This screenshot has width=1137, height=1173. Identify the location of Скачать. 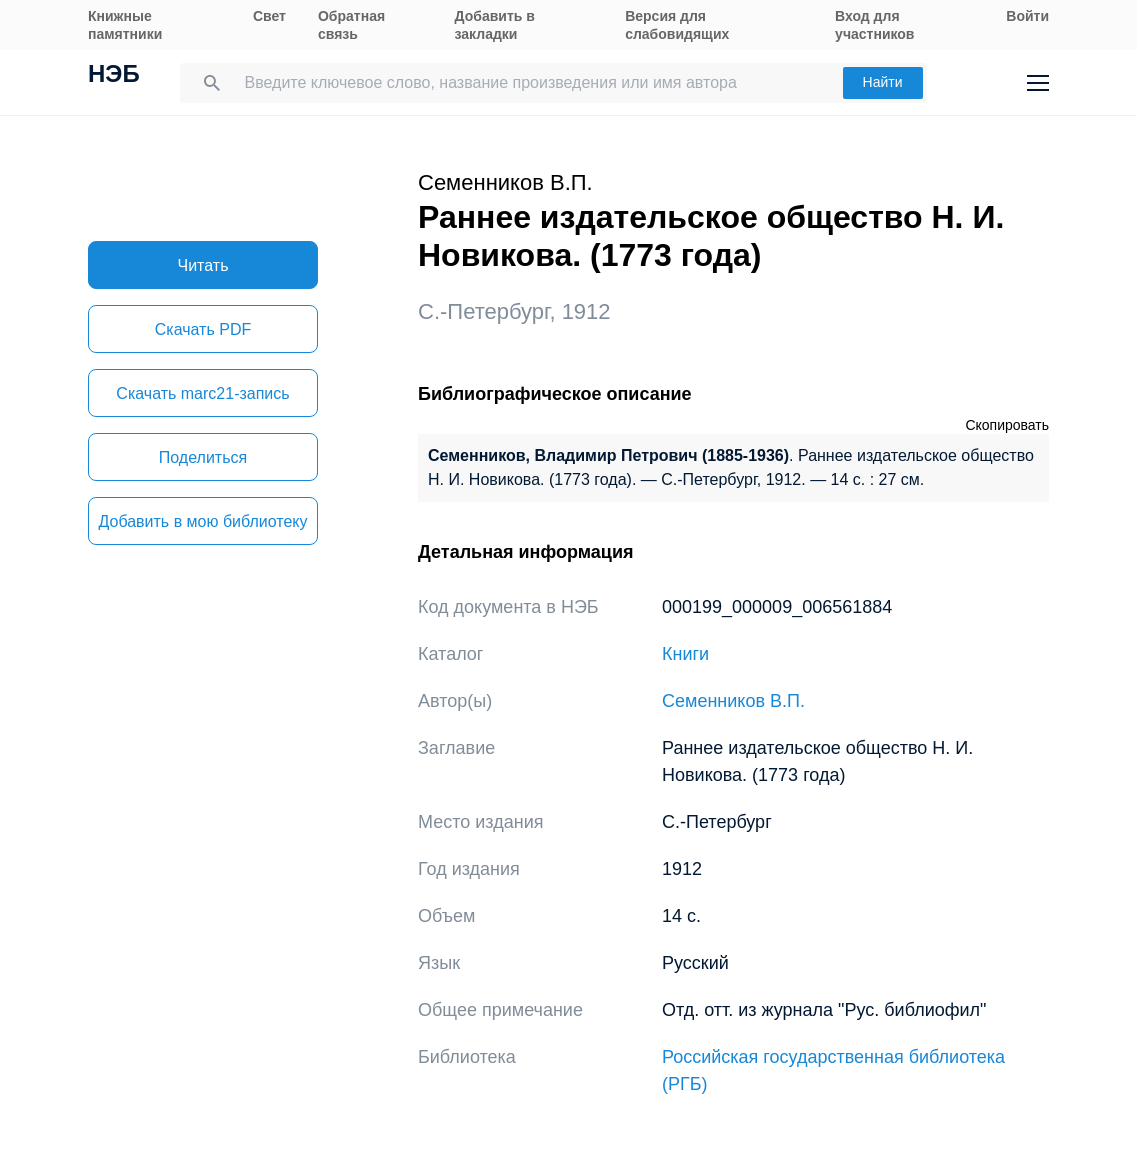
(203, 329).